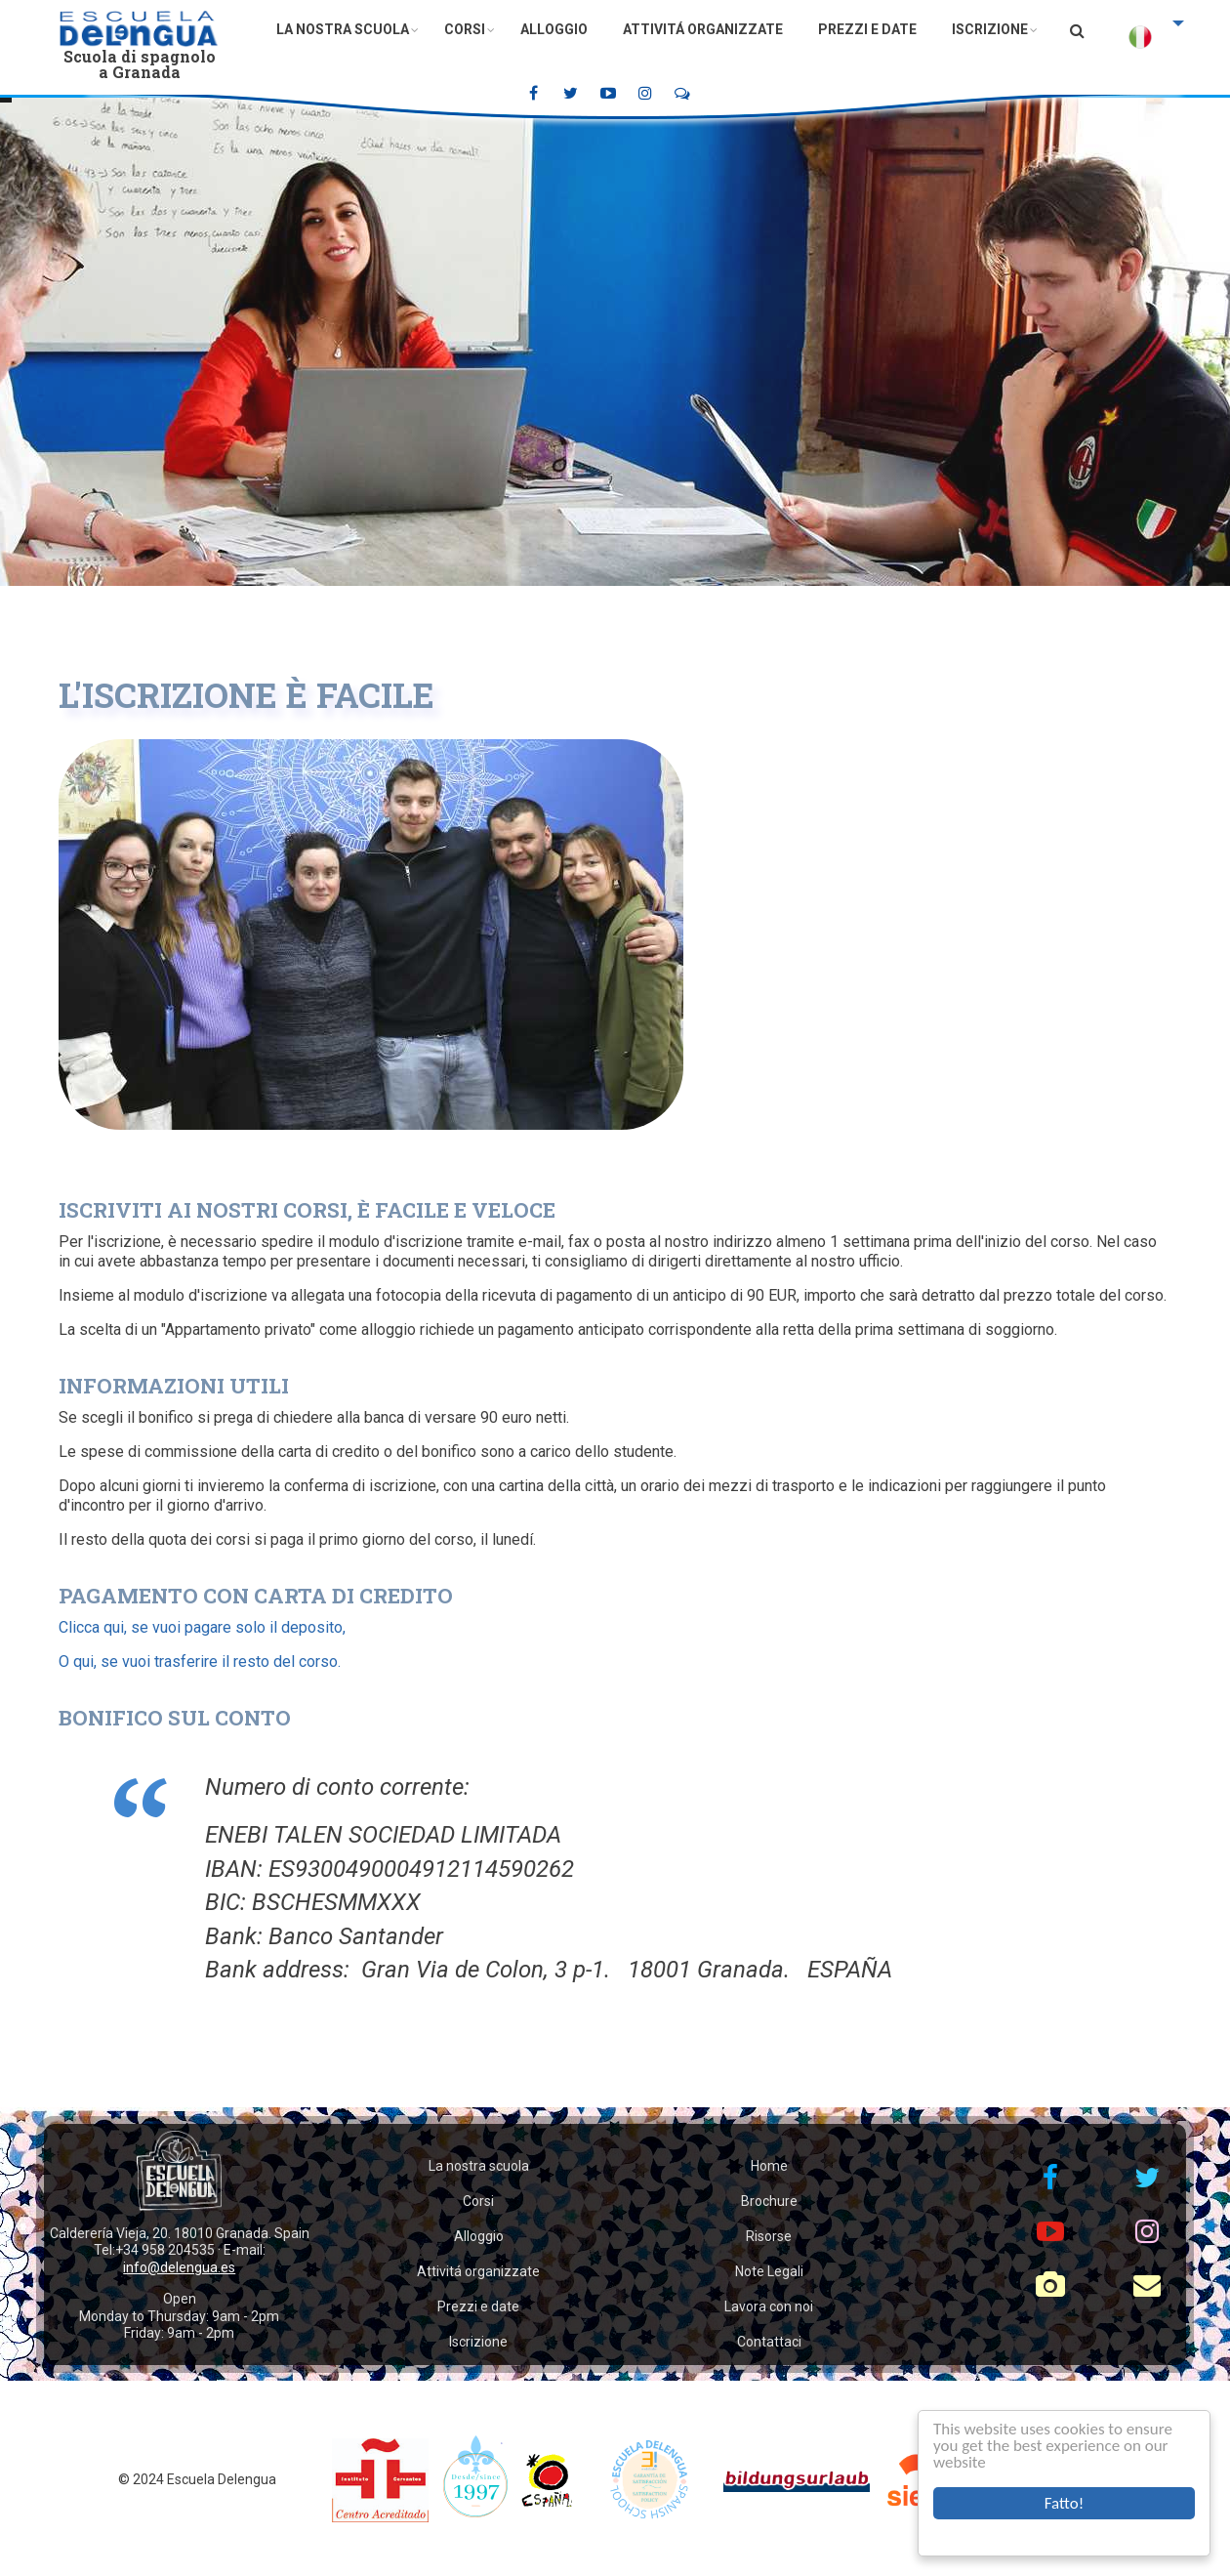  Describe the element at coordinates (179, 2267) in the screenshot. I see `info@delengua.es` at that location.